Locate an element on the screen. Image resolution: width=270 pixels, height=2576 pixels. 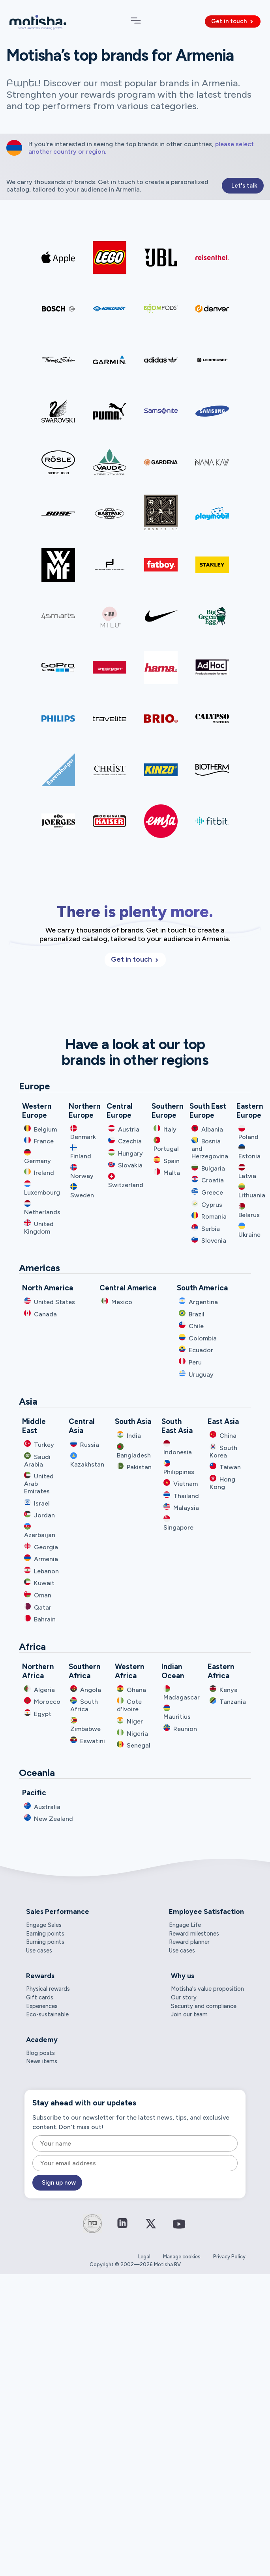
News items is located at coordinates (41, 2061).